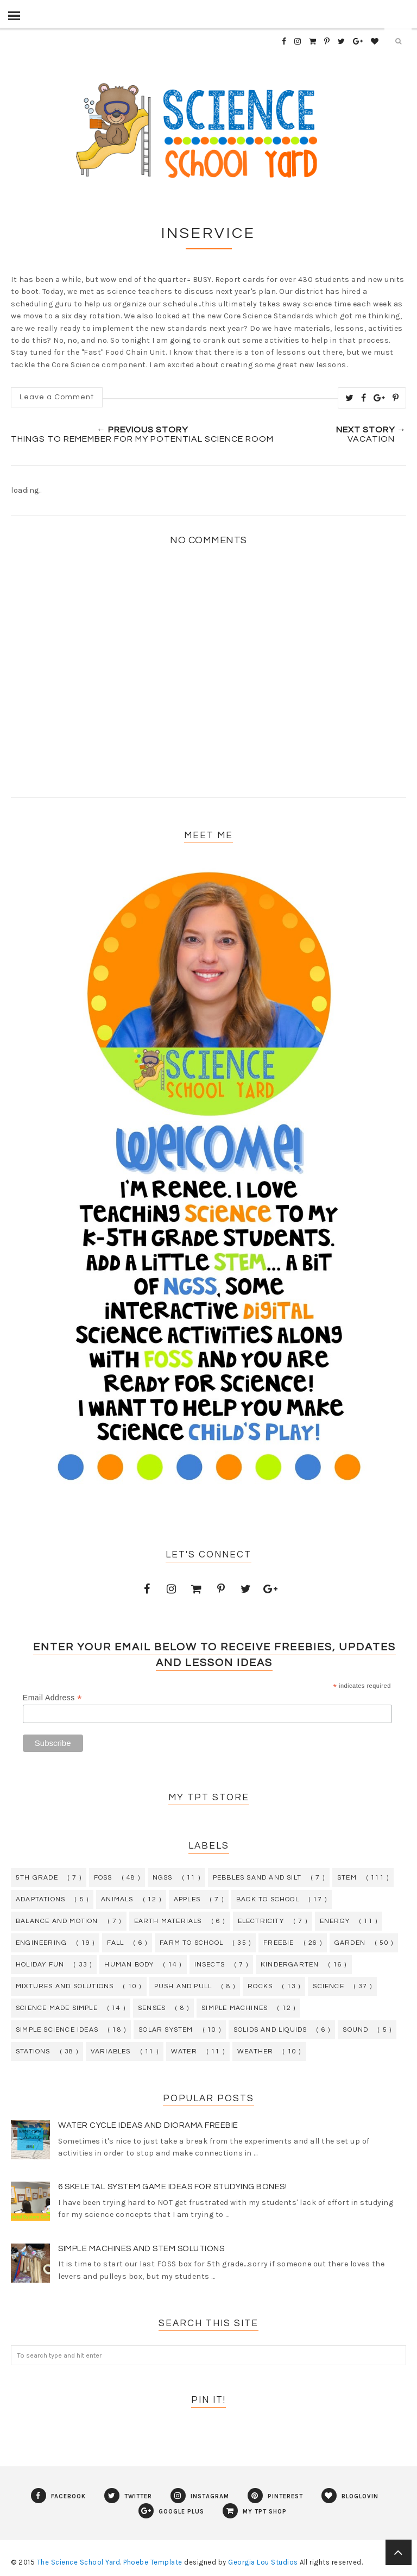 The height and width of the screenshot is (2576, 417). I want to click on The Science School Yard, so click(79, 2562).